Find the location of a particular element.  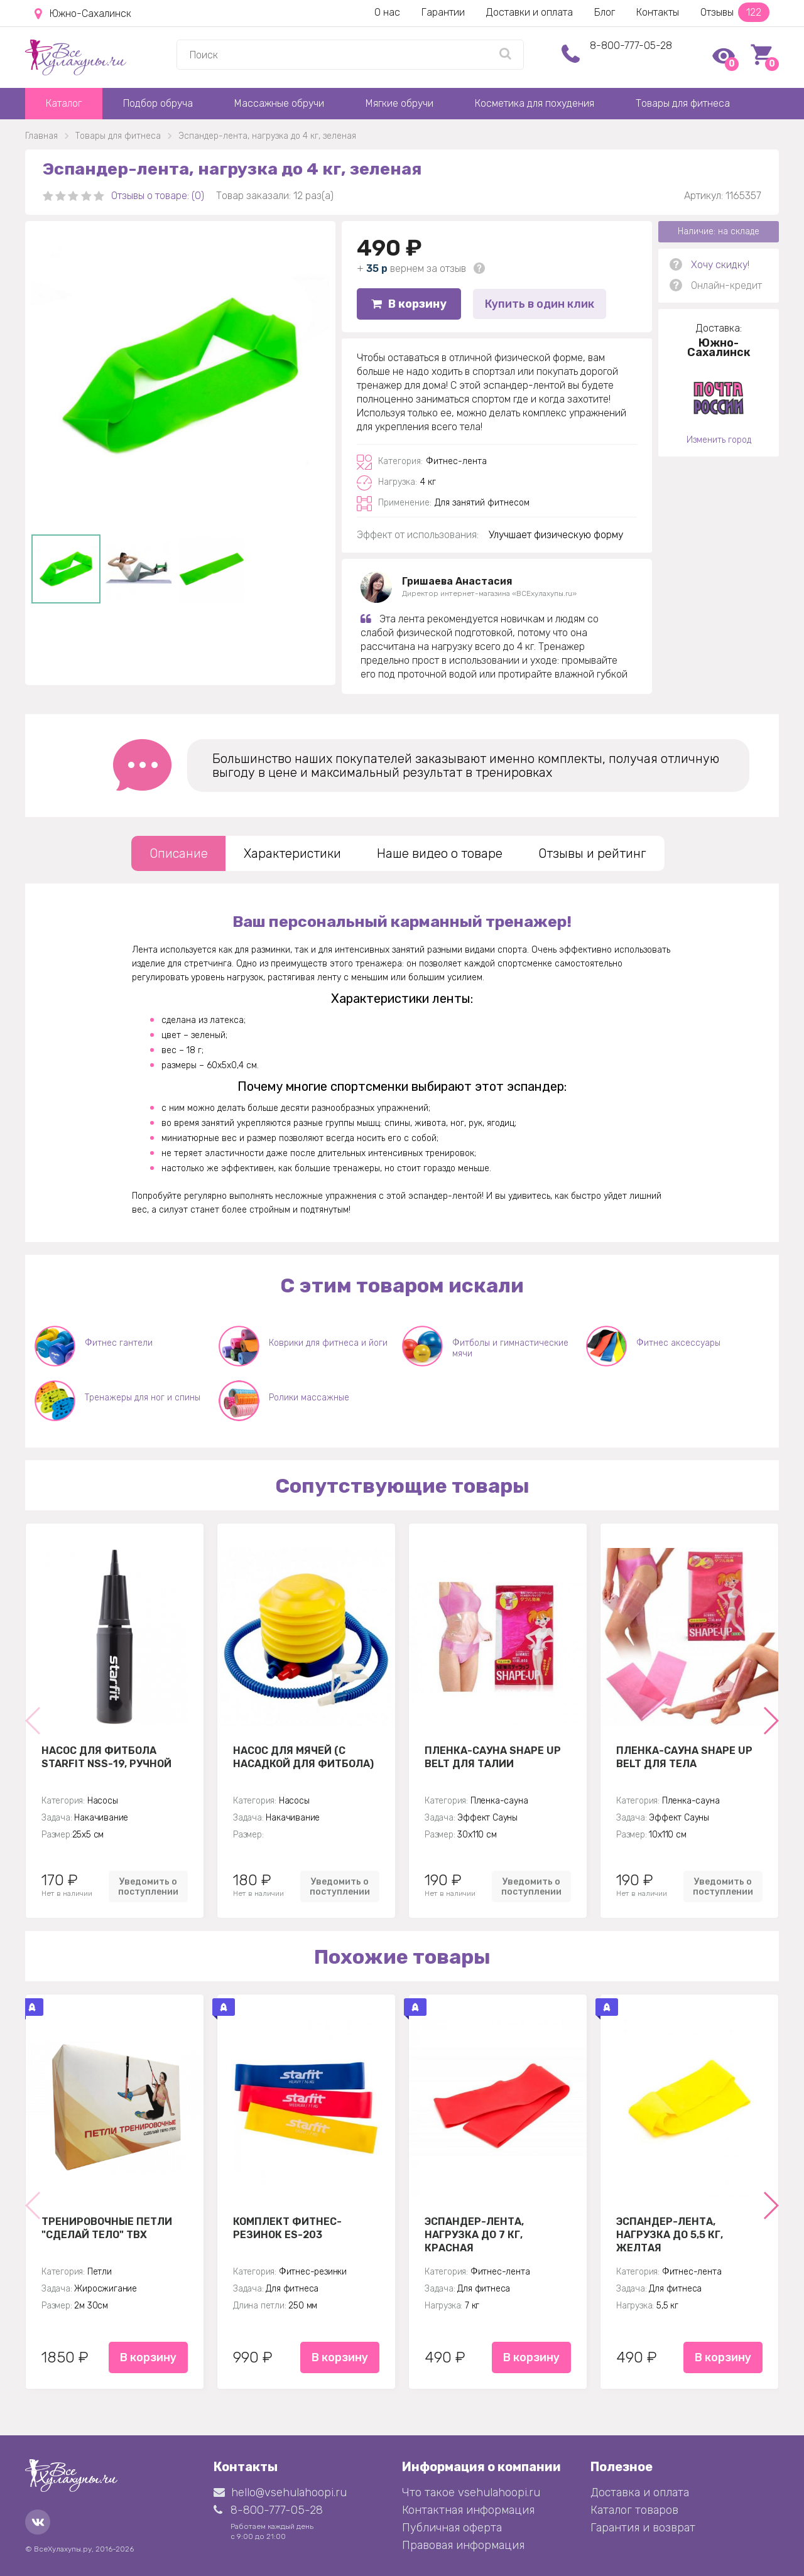

Контактная информация is located at coordinates (468, 2510).